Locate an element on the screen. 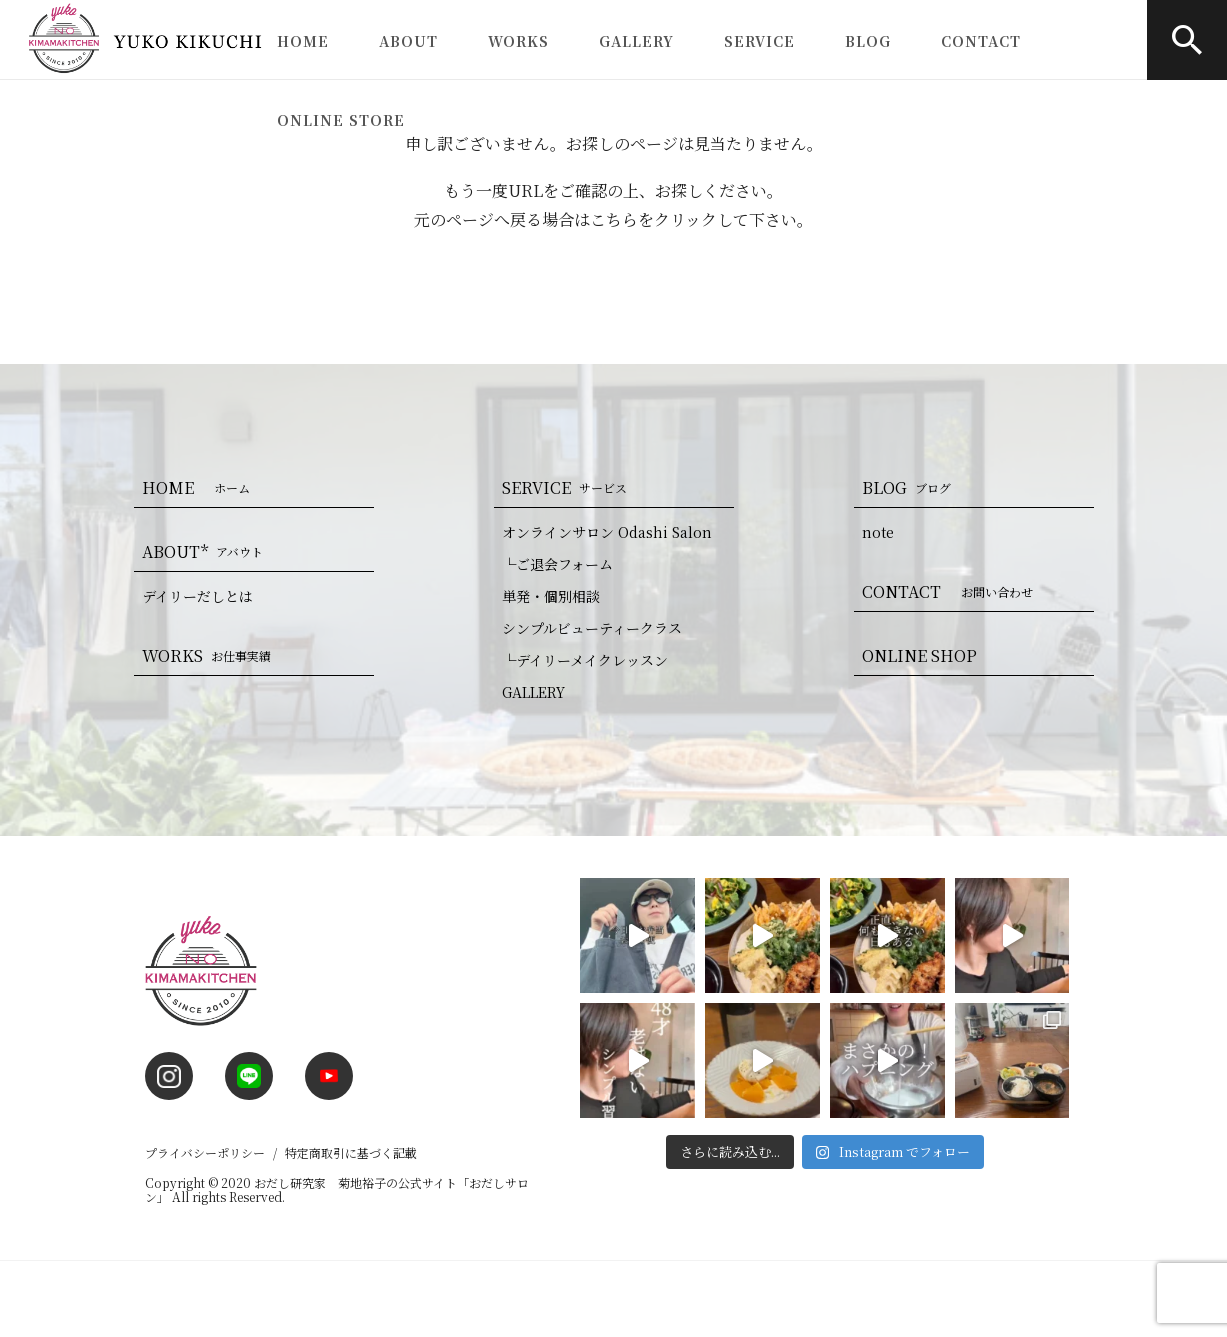 The width and height of the screenshot is (1227, 1337). └デイリーメイクレッスン is located at coordinates (585, 660).